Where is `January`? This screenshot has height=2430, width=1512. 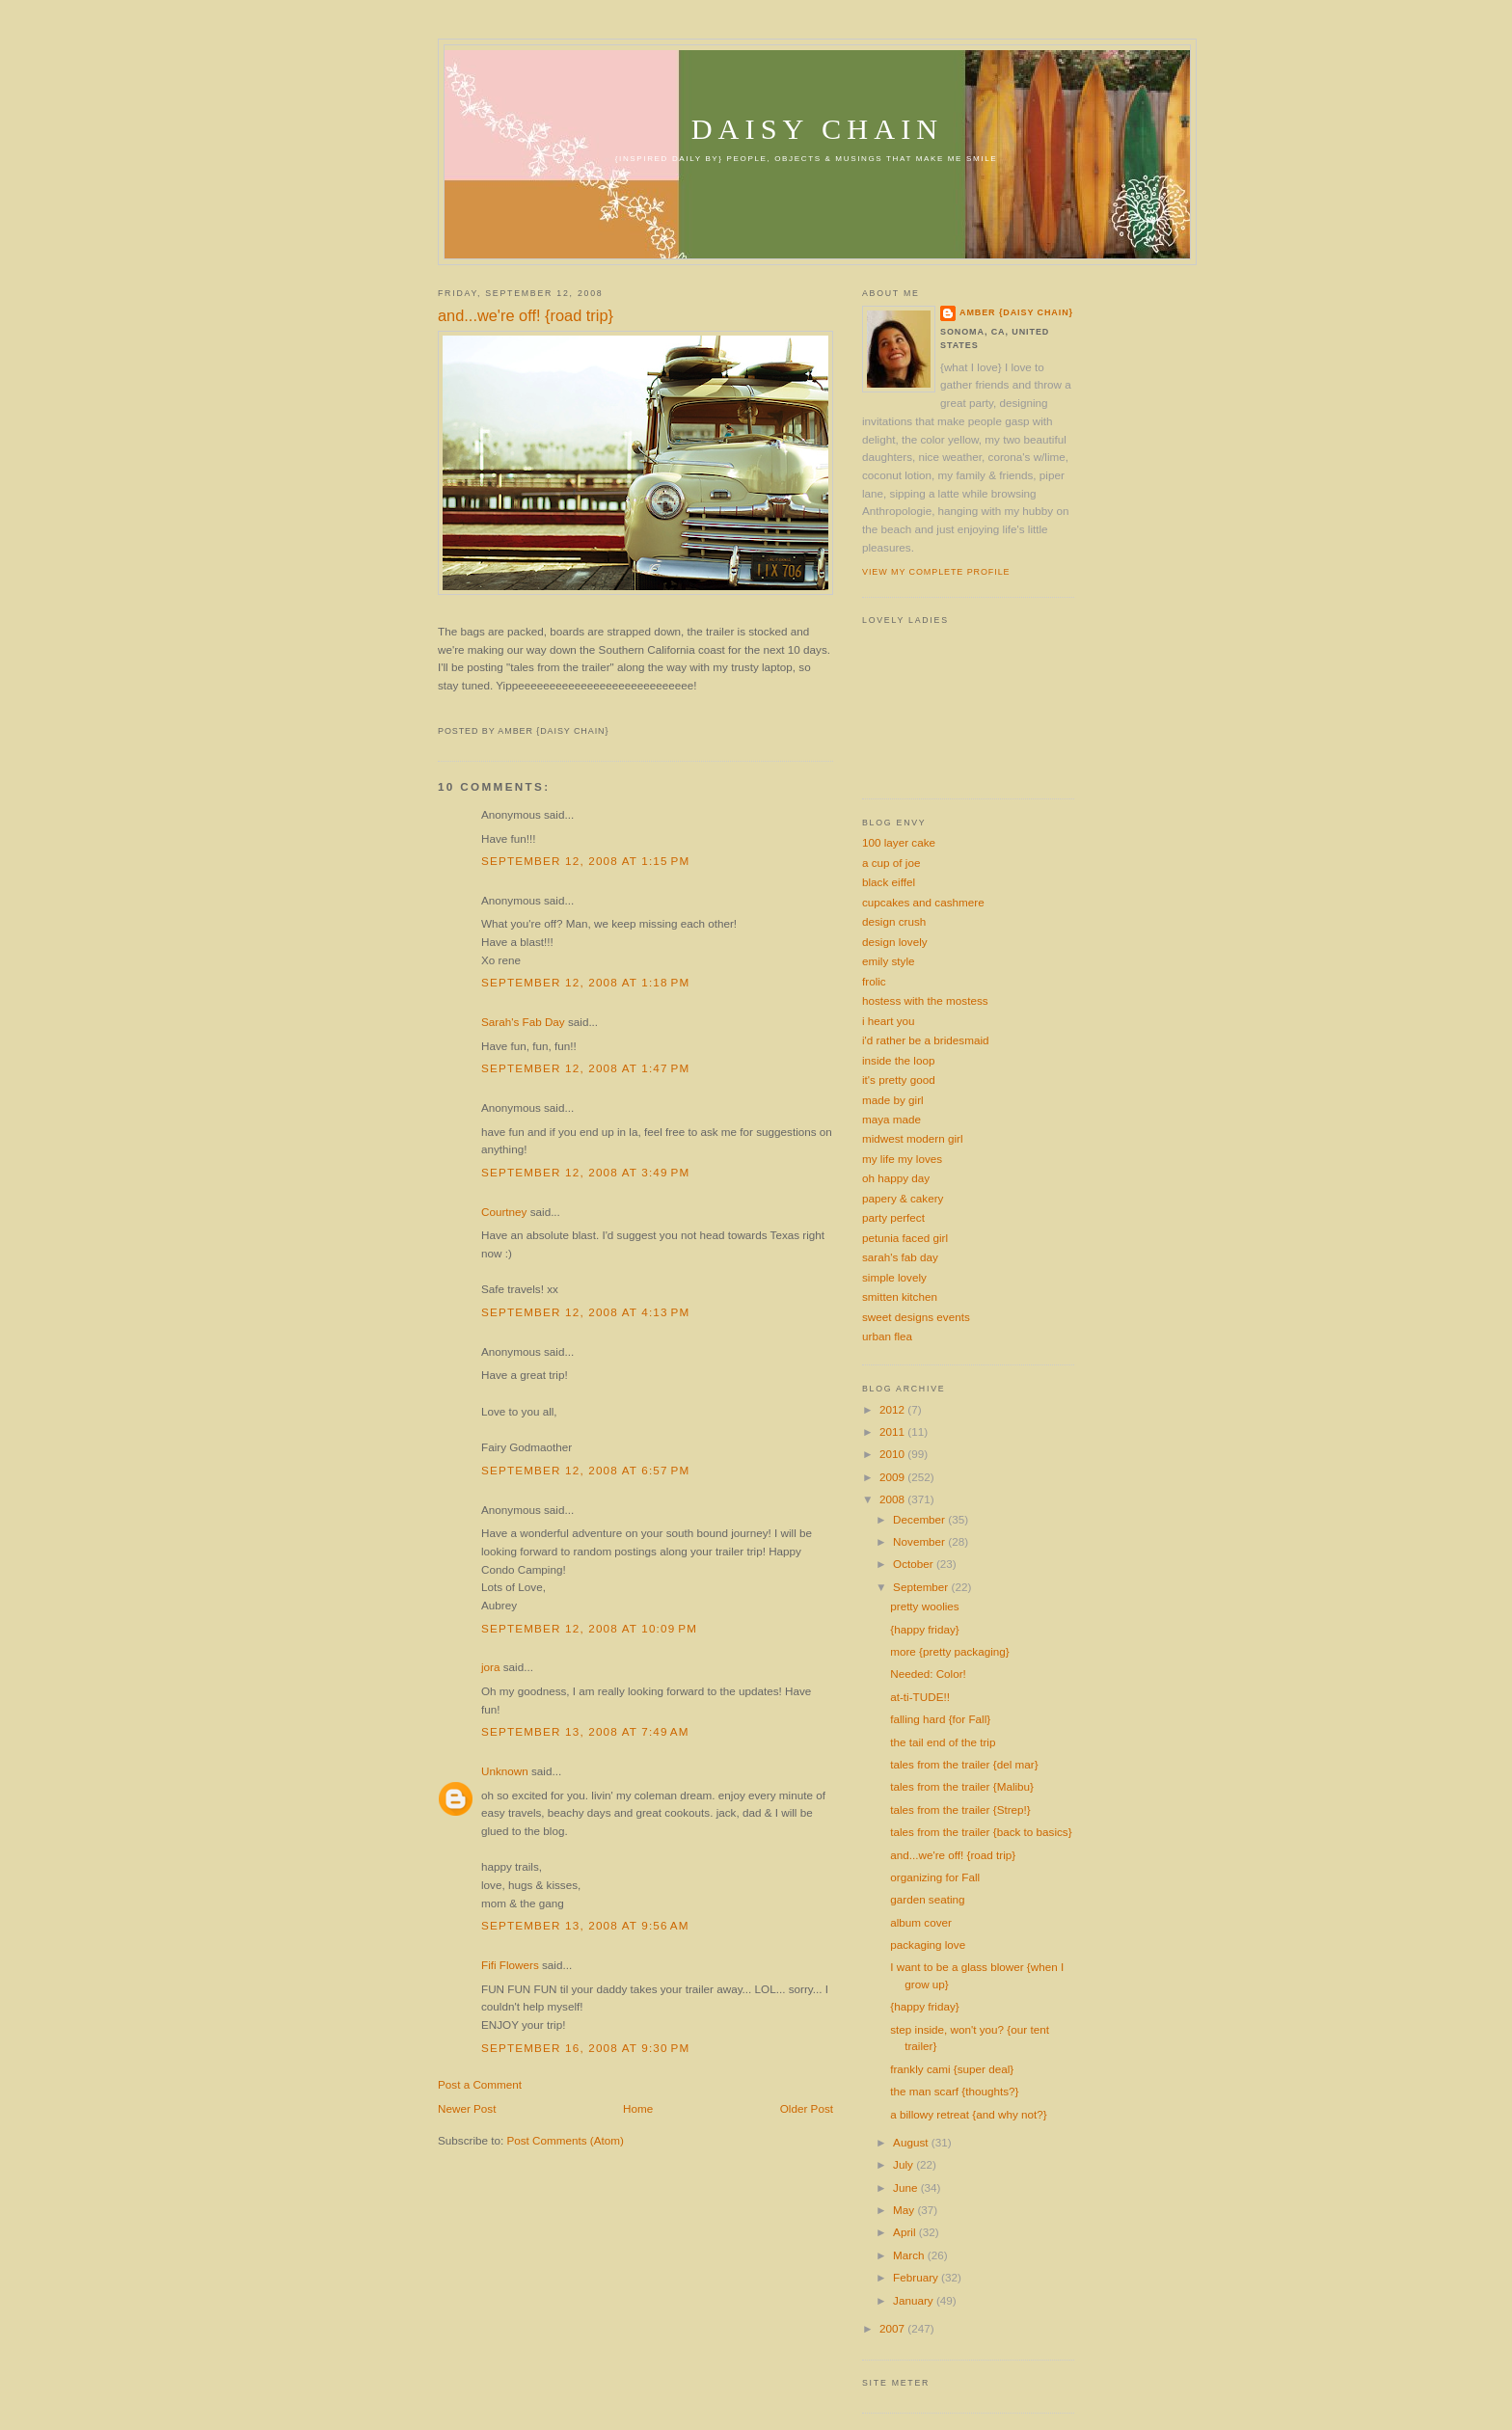
January is located at coordinates (914, 2300).